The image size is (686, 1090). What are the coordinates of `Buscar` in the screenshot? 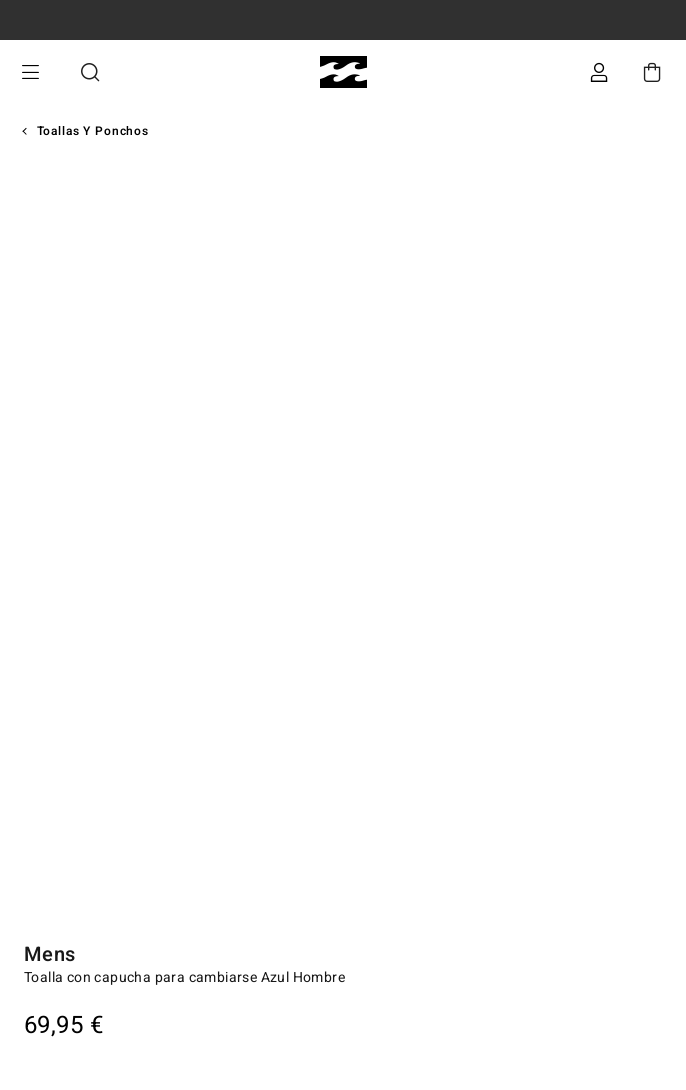 It's located at (90, 72).